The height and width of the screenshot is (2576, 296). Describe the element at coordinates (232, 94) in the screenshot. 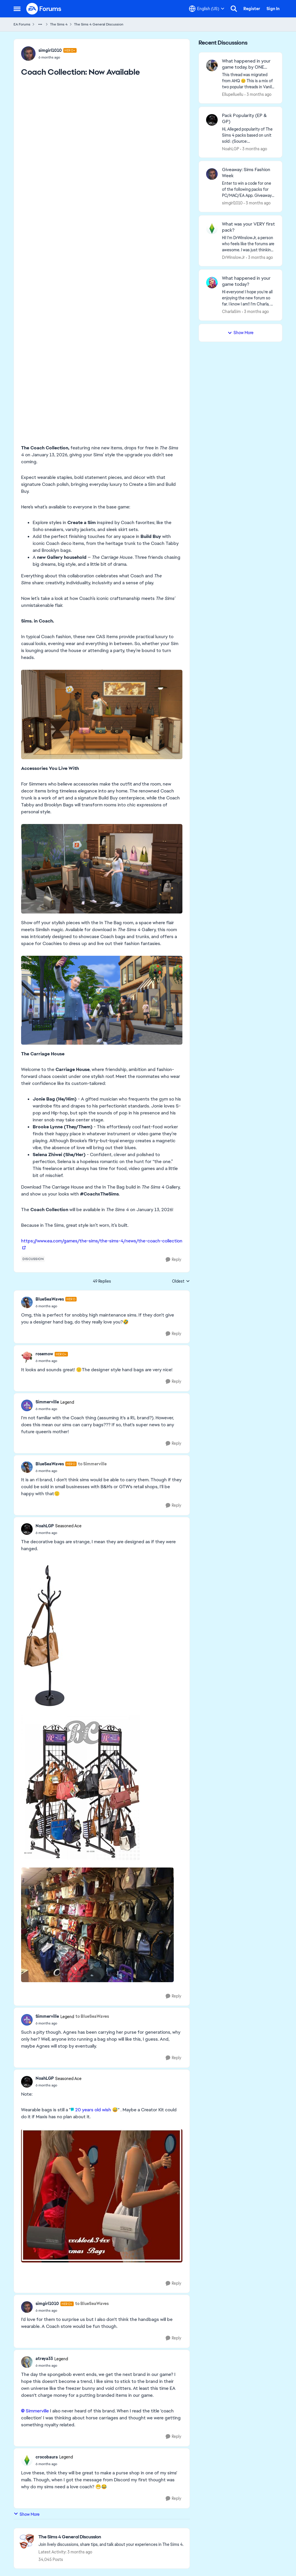

I see `Ellupelluellu [View Profile: Ellupelluellu,]` at that location.